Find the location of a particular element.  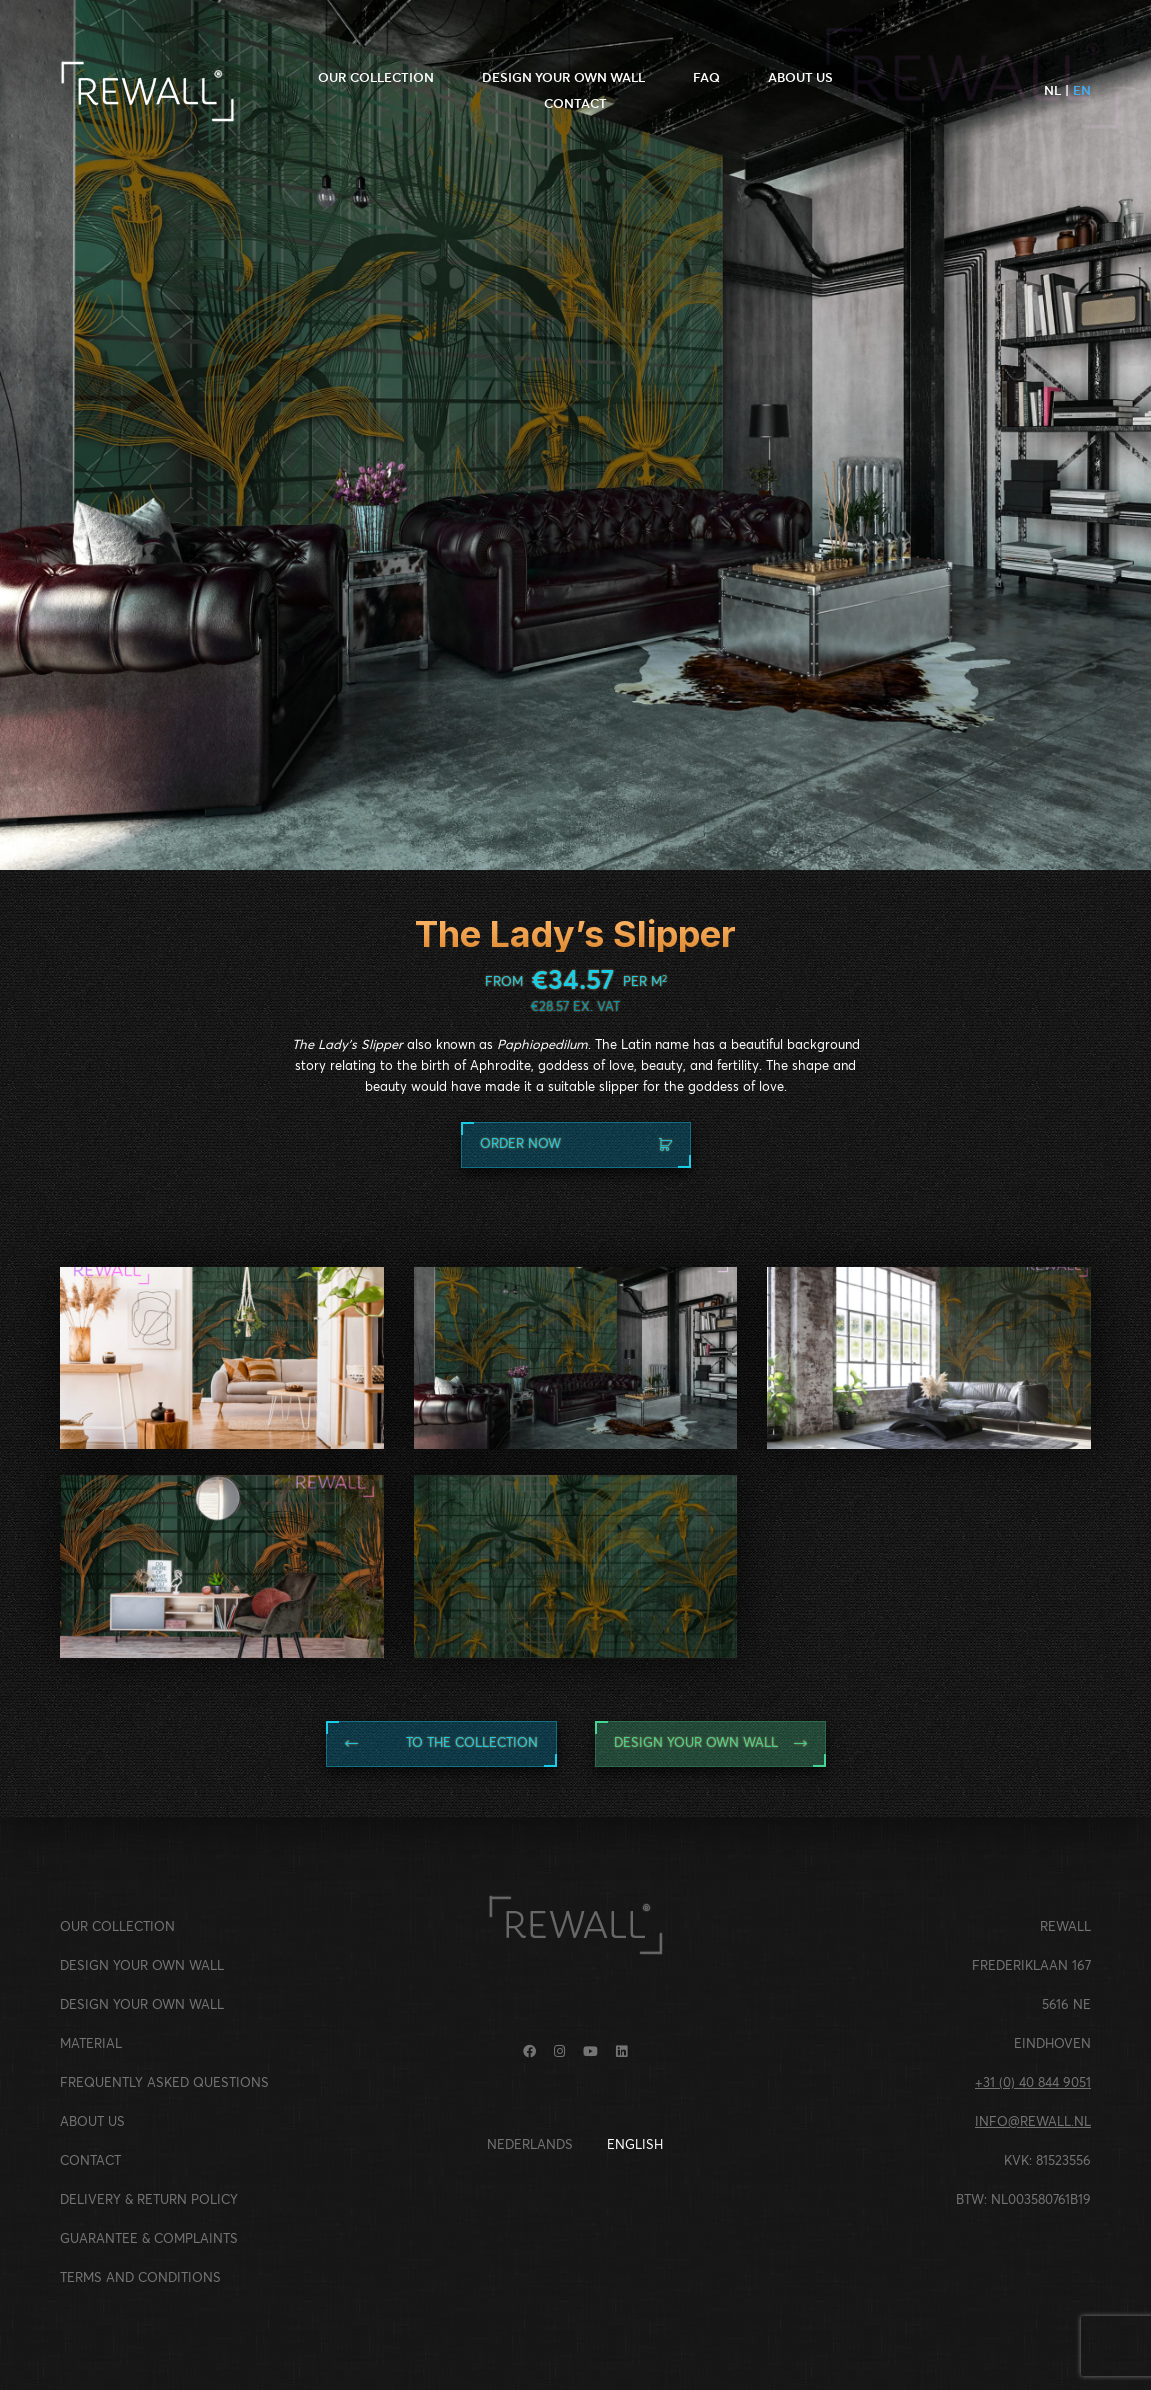

DELIVERY & RETURN POLICY is located at coordinates (149, 2200).